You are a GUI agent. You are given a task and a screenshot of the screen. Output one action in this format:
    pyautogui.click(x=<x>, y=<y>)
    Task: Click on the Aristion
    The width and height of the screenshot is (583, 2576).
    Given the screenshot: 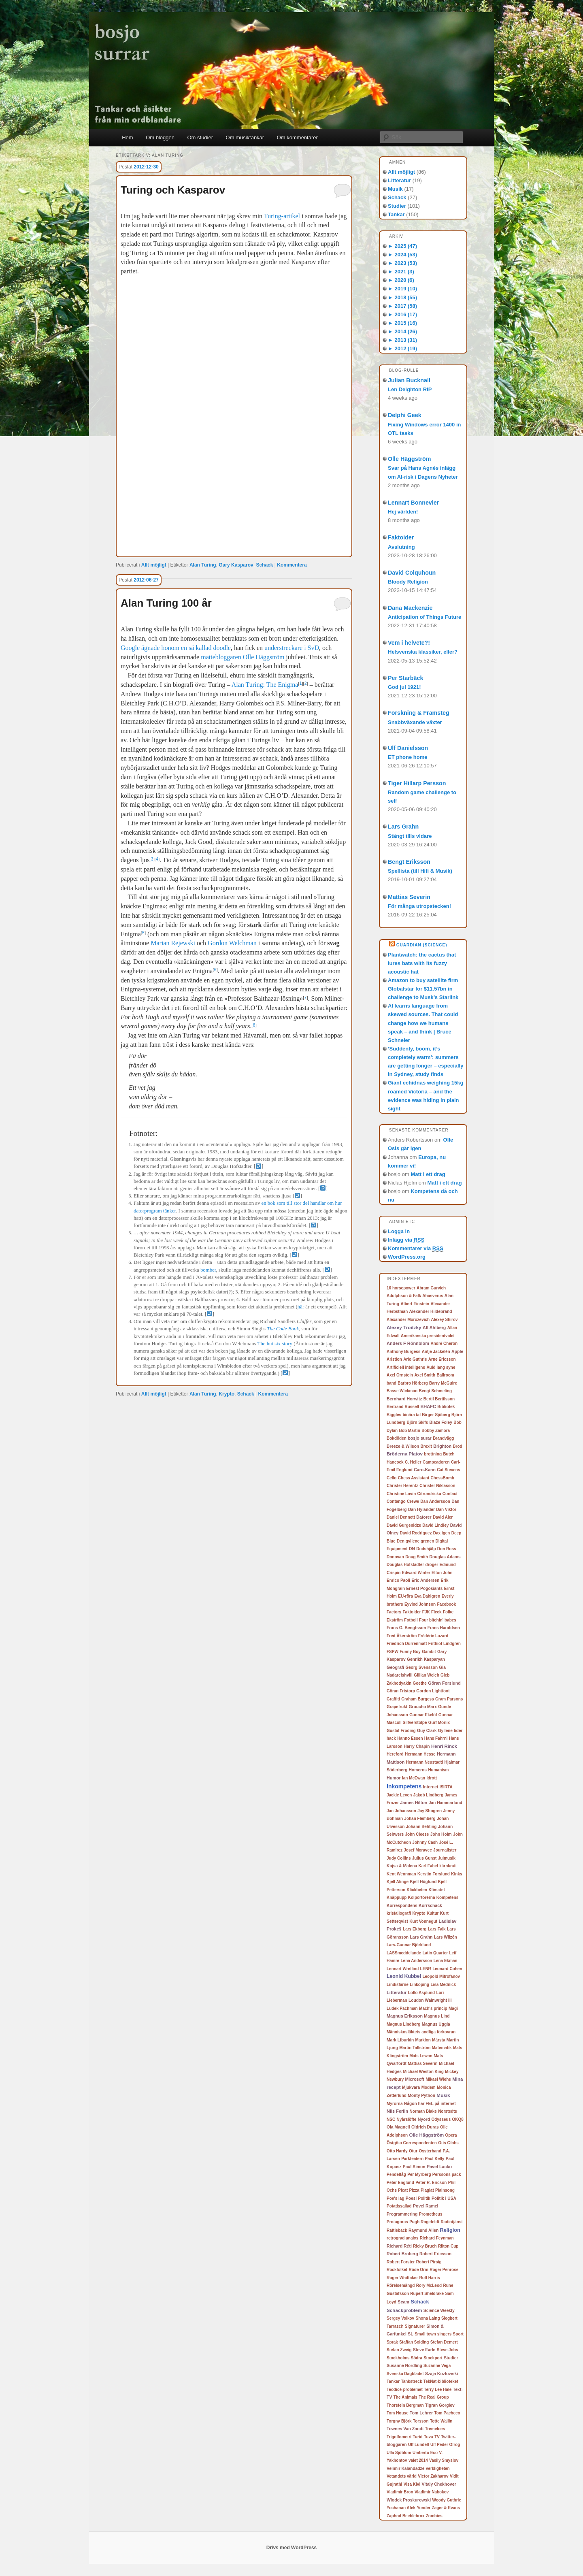 What is the action you would take?
    pyautogui.click(x=394, y=1359)
    